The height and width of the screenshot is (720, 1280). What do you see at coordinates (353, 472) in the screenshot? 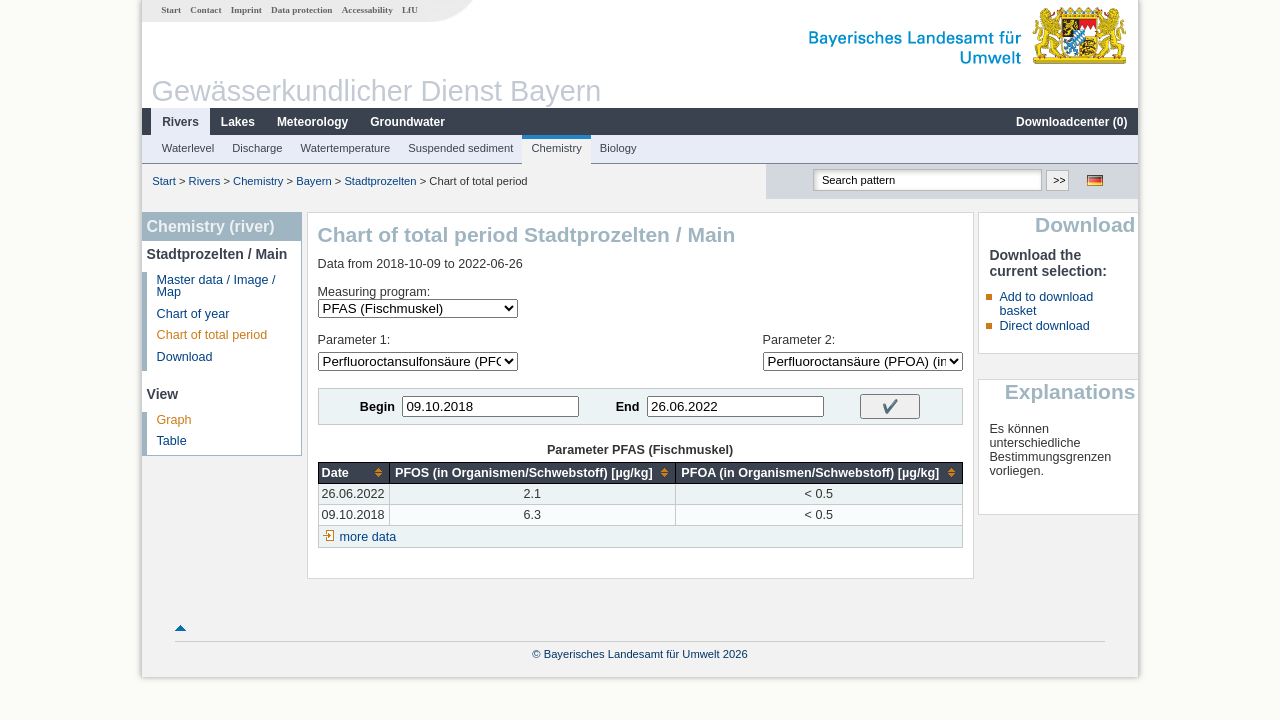
I see `[columnheader]` at bounding box center [353, 472].